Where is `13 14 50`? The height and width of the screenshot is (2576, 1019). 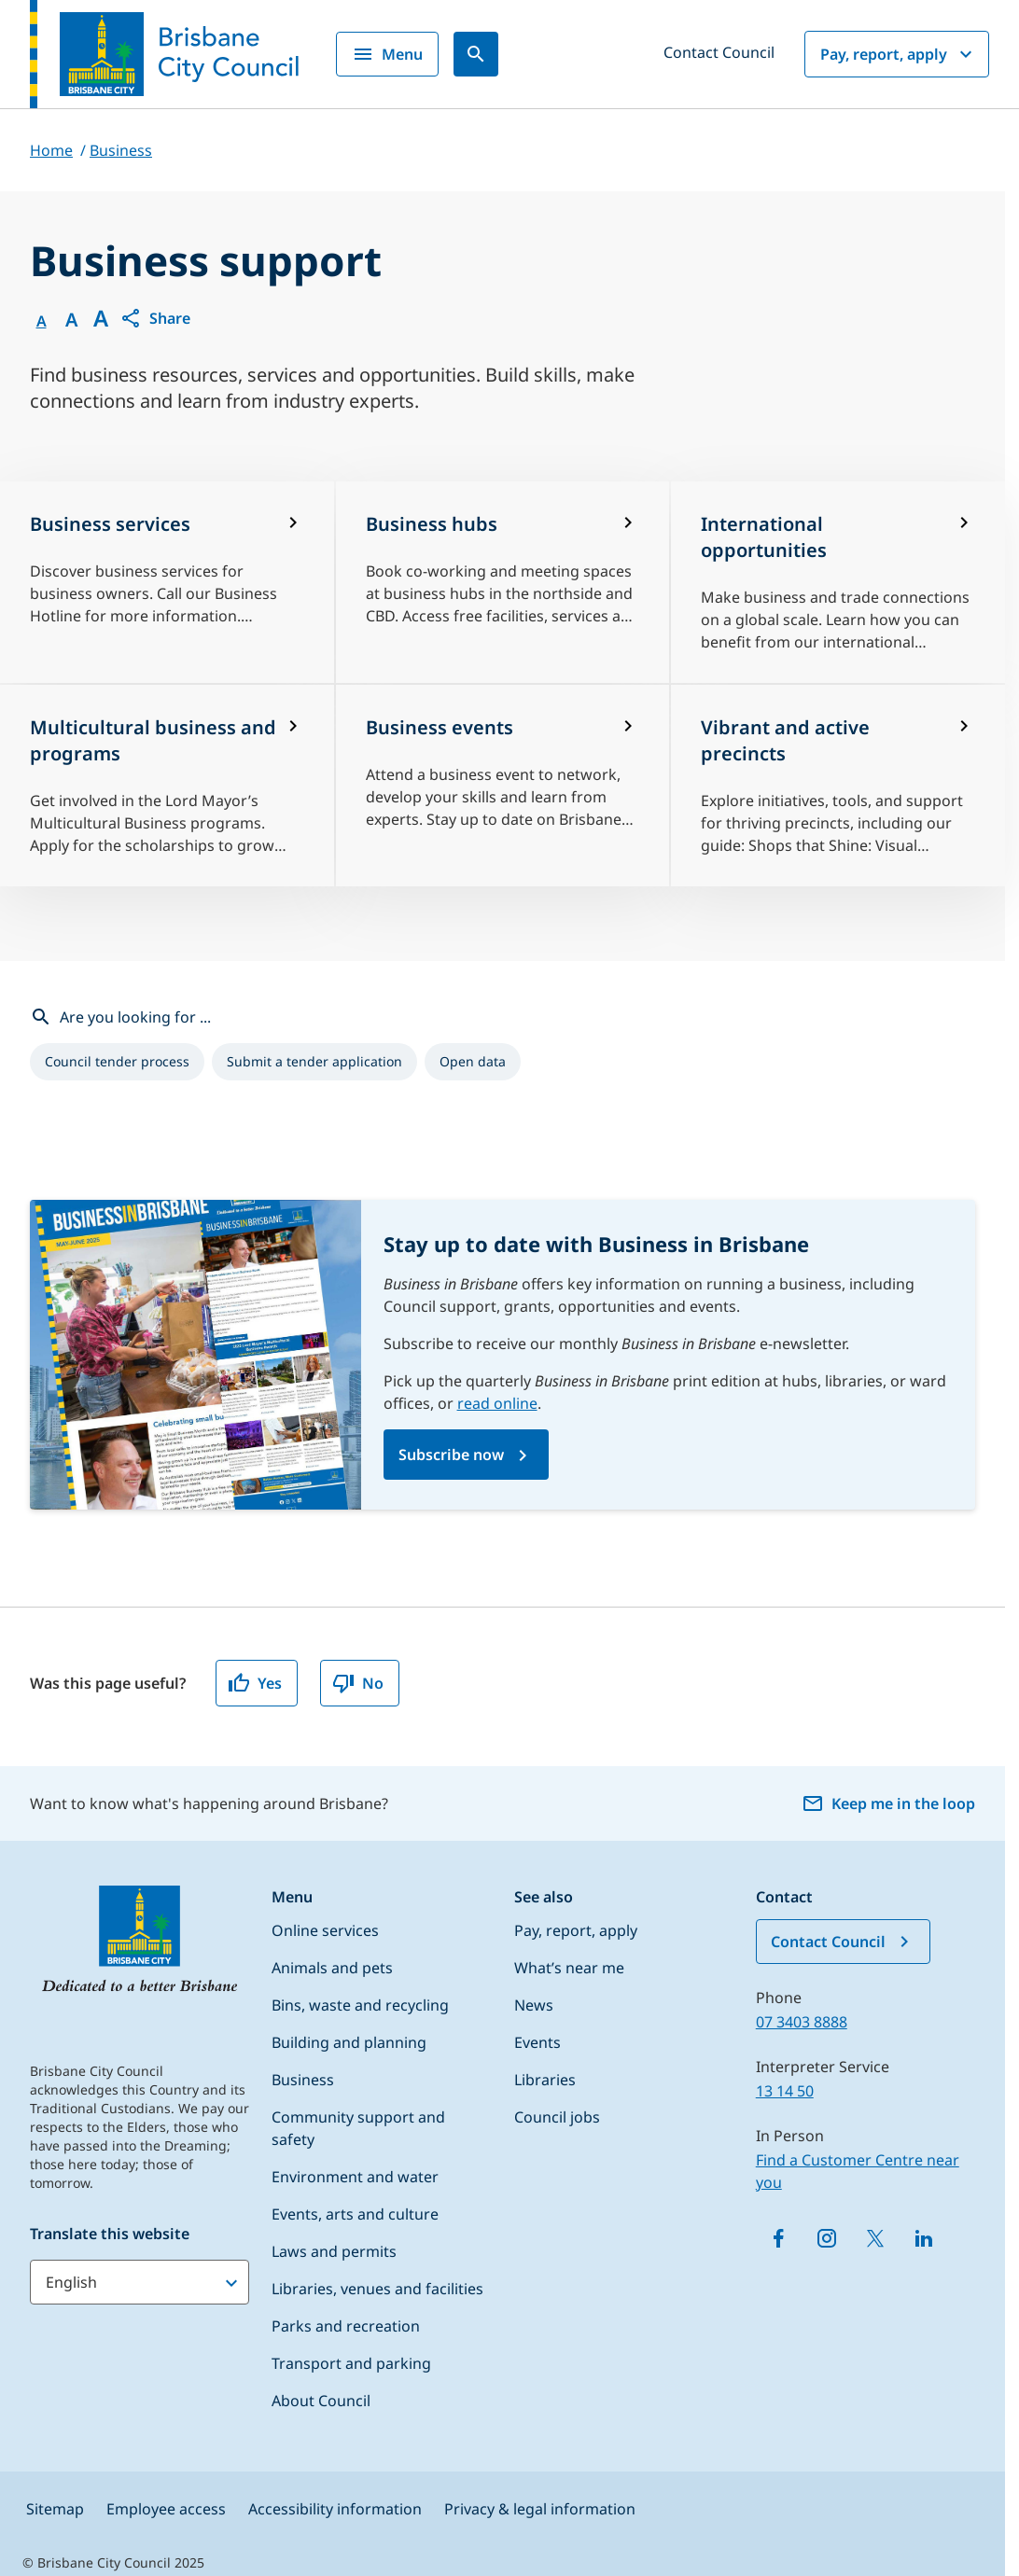 13 14 50 is located at coordinates (785, 2091).